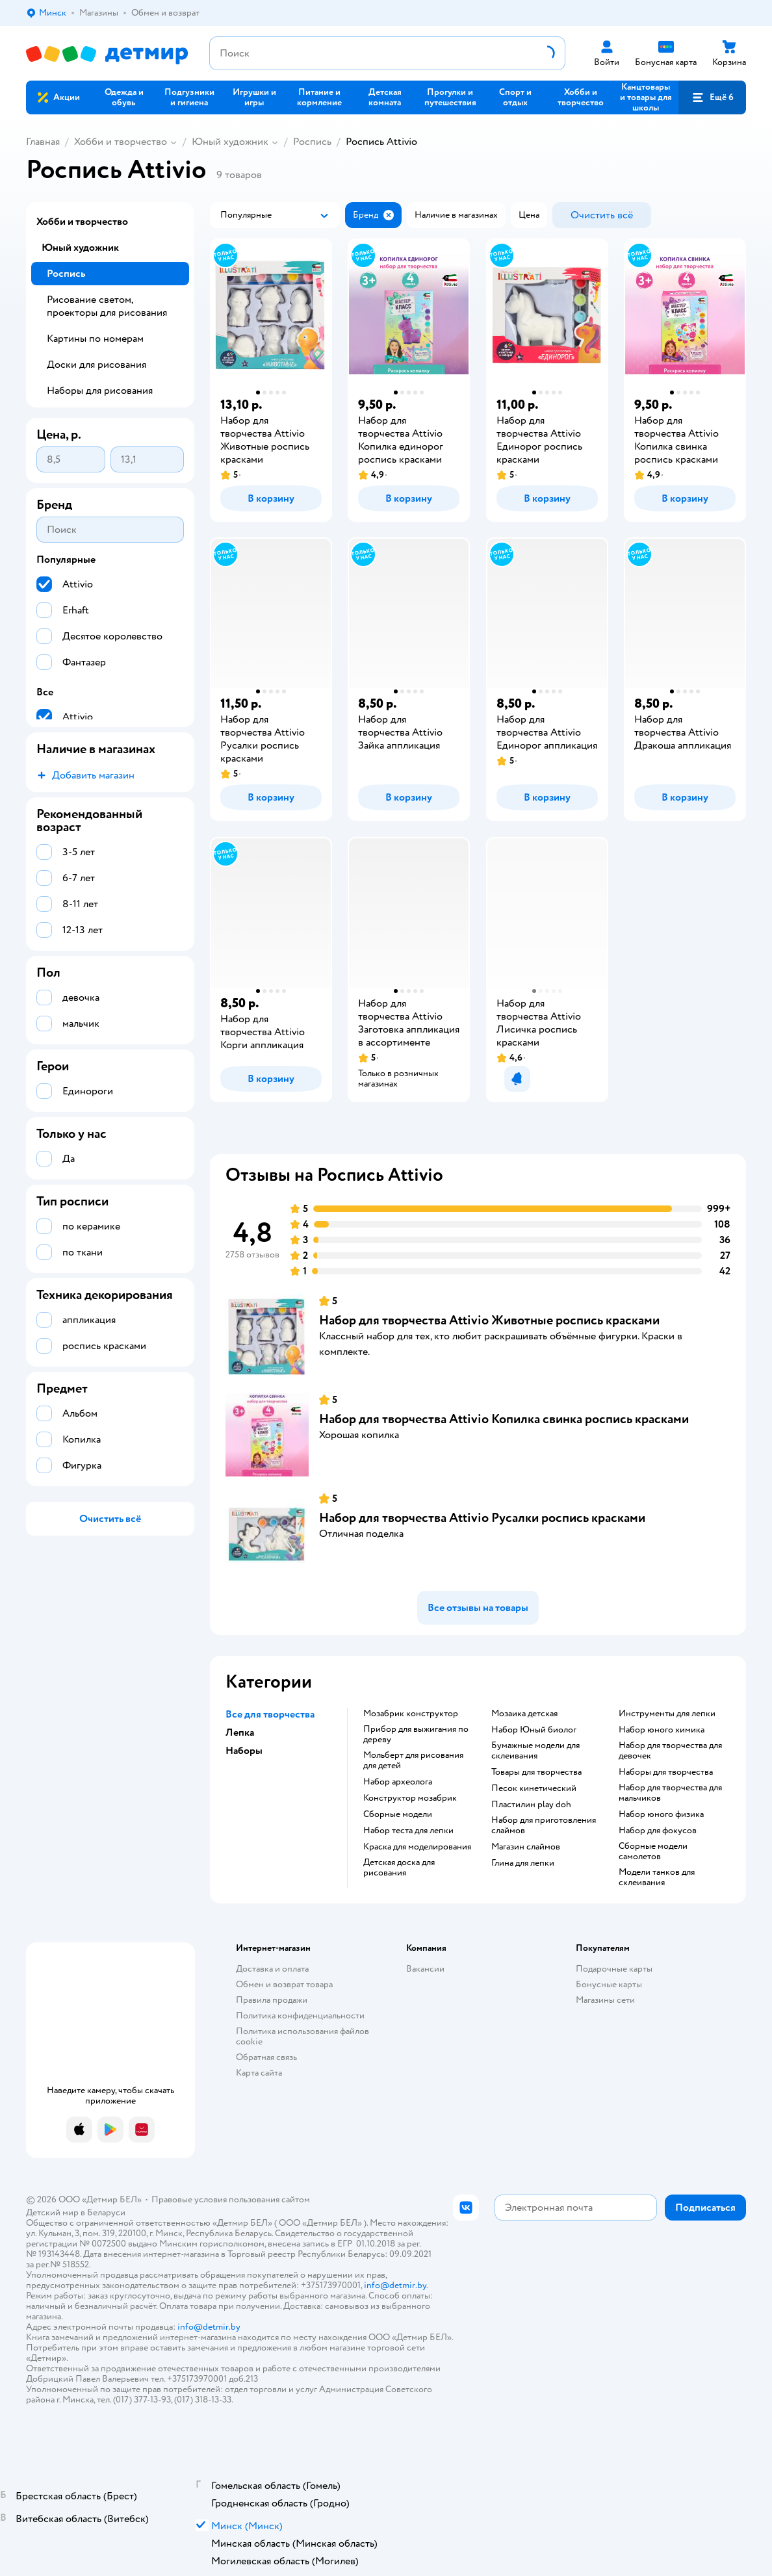 The height and width of the screenshot is (2576, 772). Describe the element at coordinates (410, 1713) in the screenshot. I see `Мозабрик конструктор` at that location.